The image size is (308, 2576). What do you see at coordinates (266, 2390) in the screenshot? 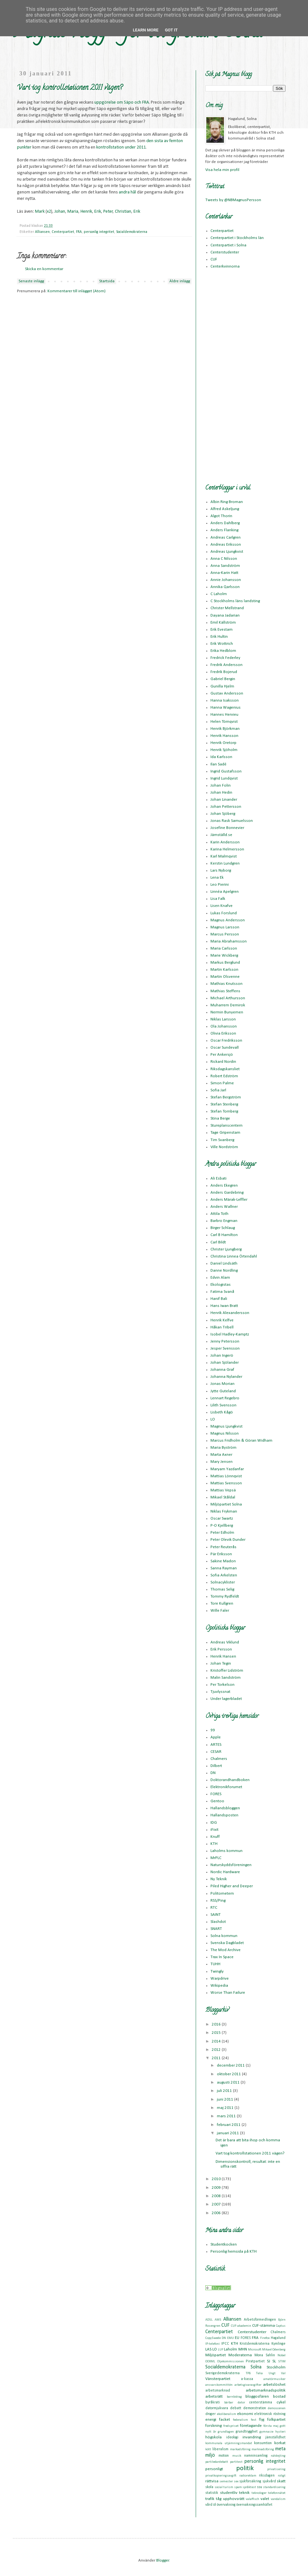
I see `arbetsmarknadspolitik` at bounding box center [266, 2390].